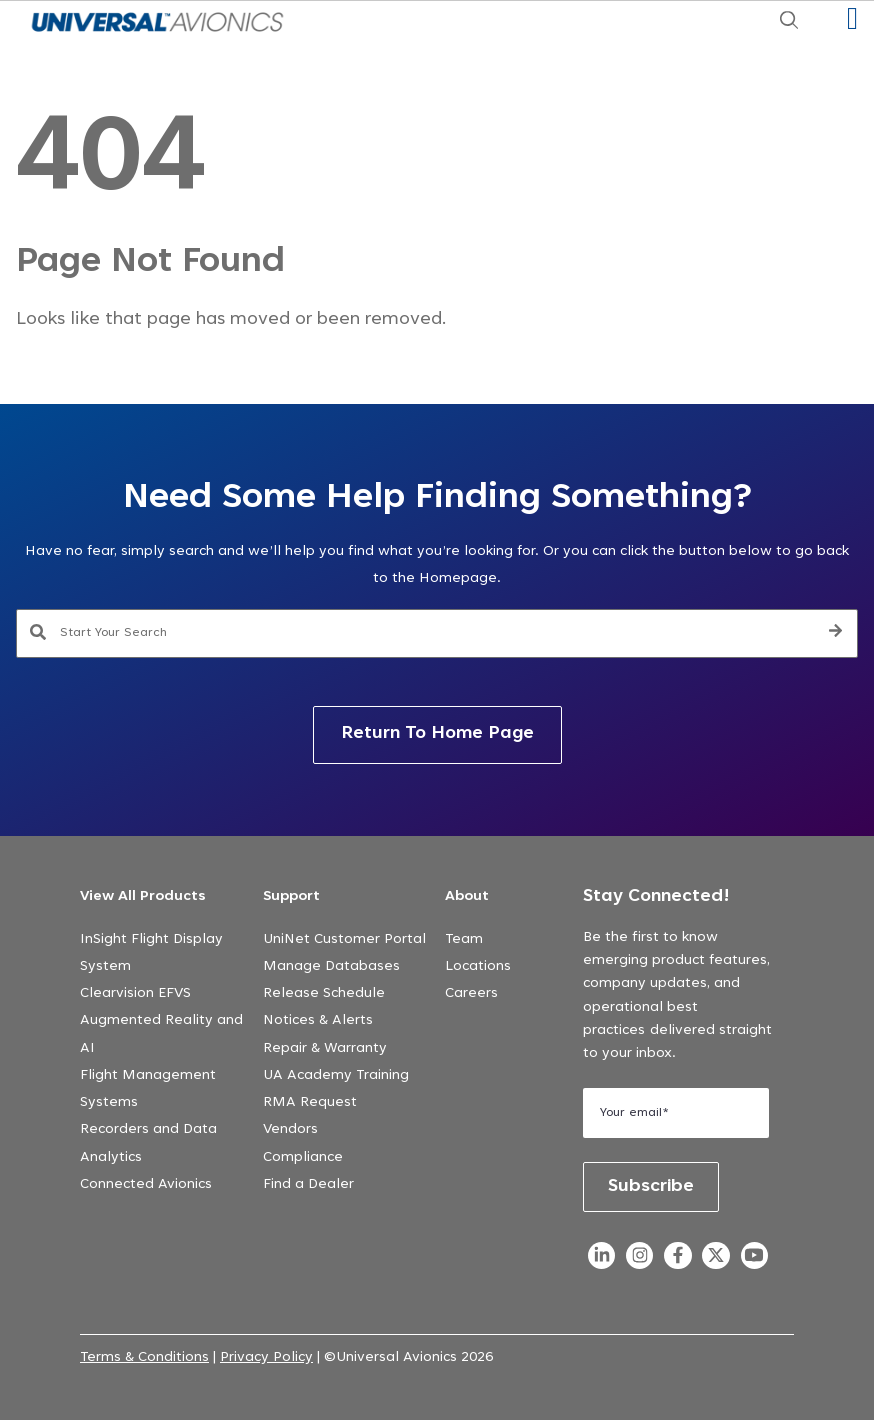 The width and height of the screenshot is (874, 1420). I want to click on [Search], so click(835, 634).